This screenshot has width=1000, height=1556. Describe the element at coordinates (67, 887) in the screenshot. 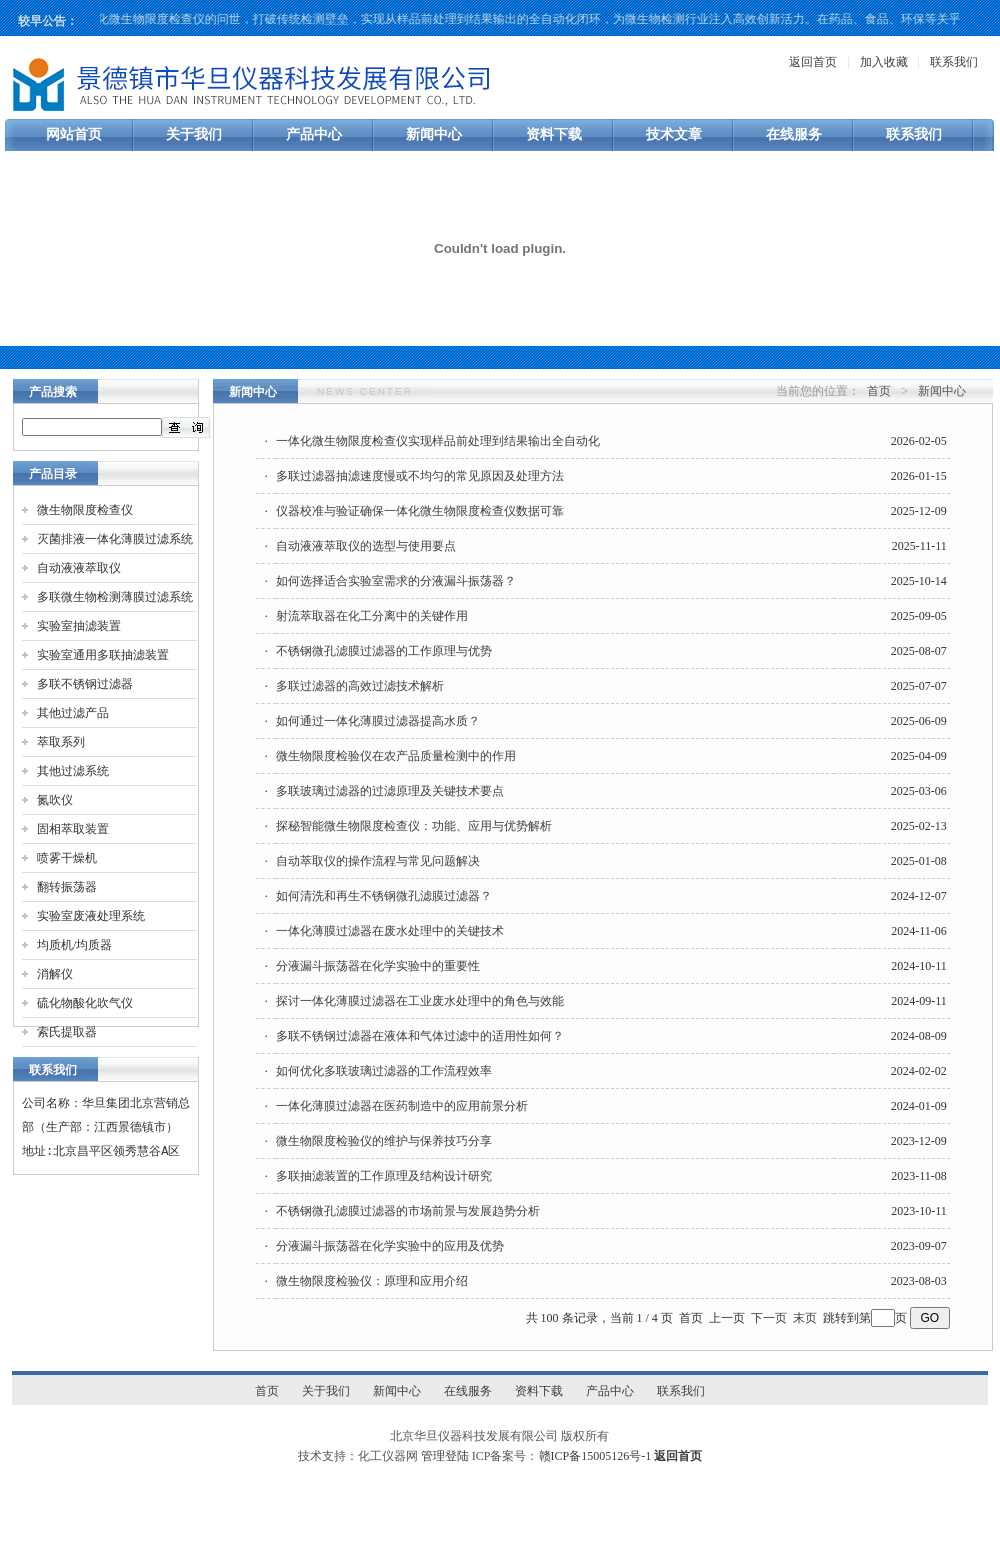

I see `翻转振荡器` at that location.